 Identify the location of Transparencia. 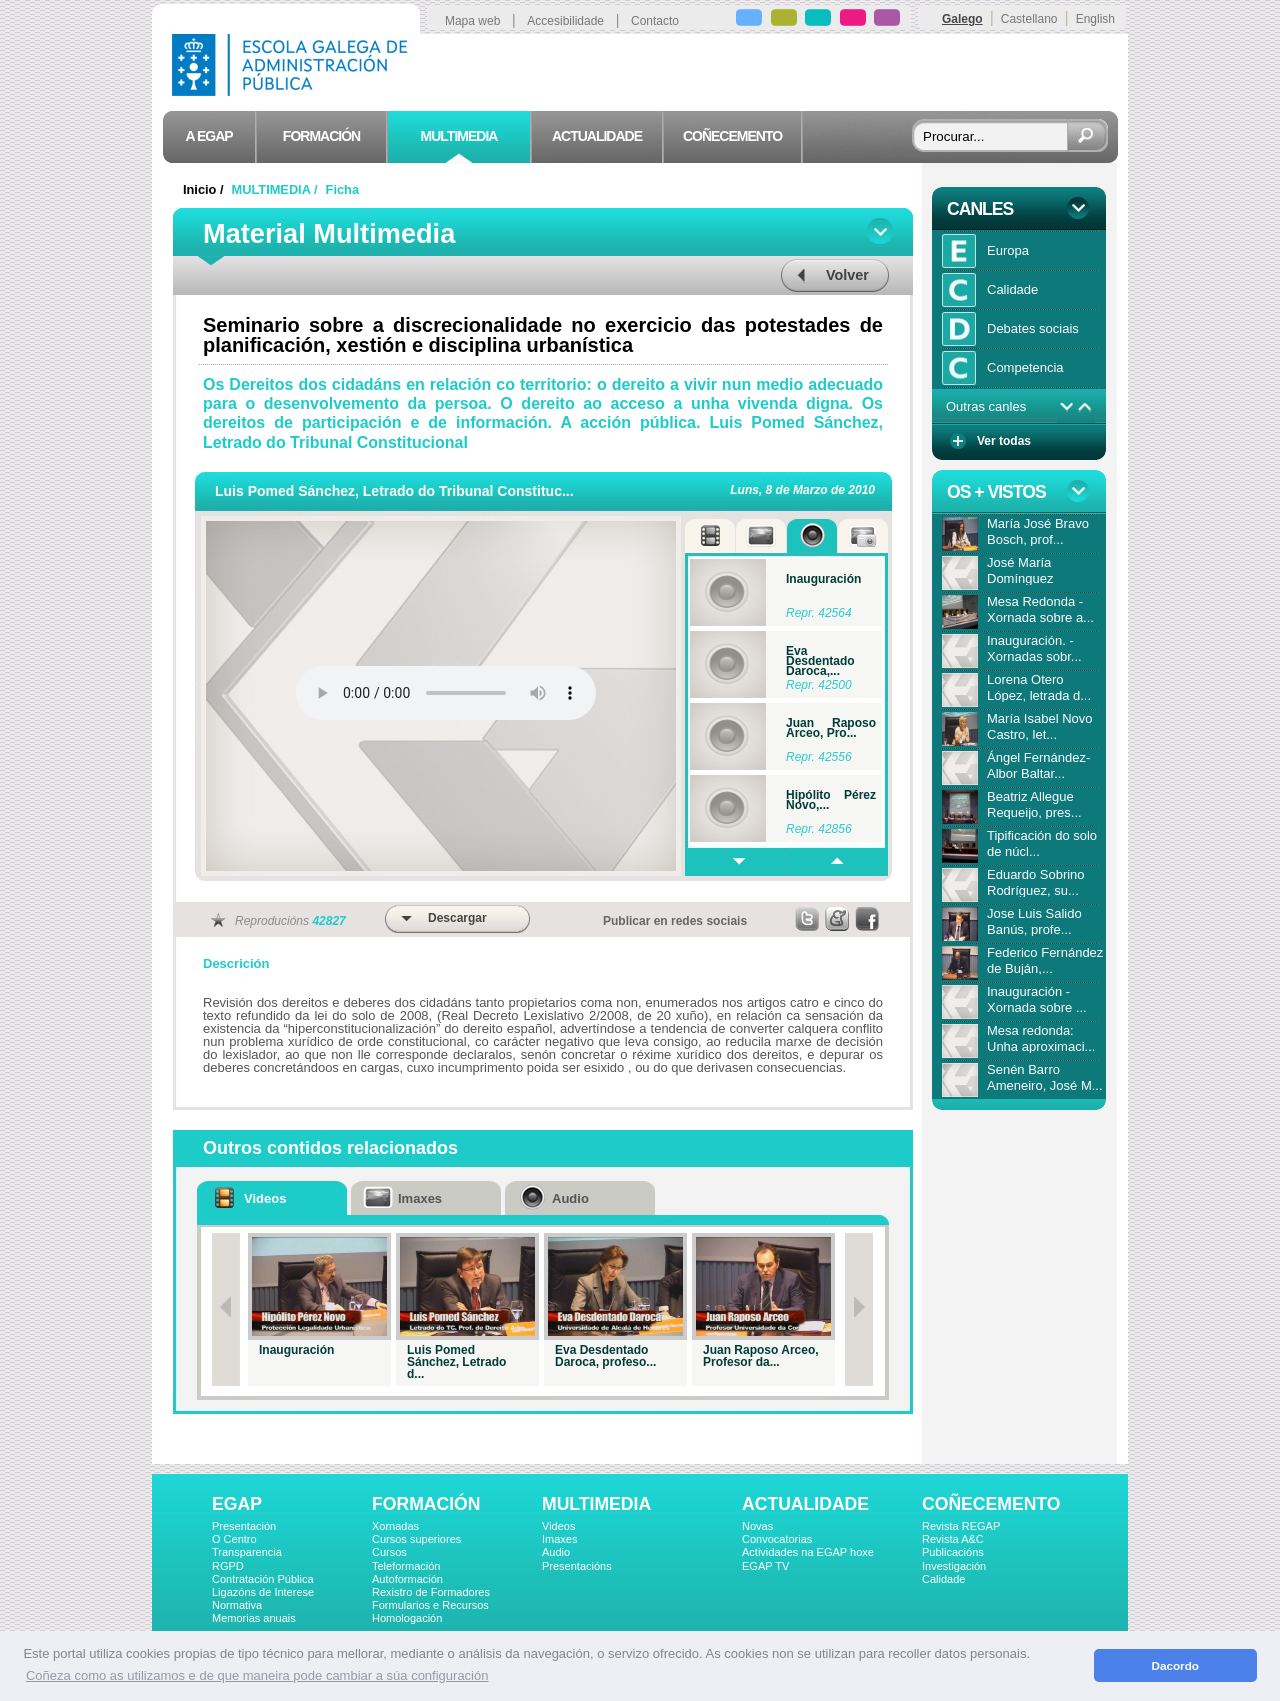
(247, 1552).